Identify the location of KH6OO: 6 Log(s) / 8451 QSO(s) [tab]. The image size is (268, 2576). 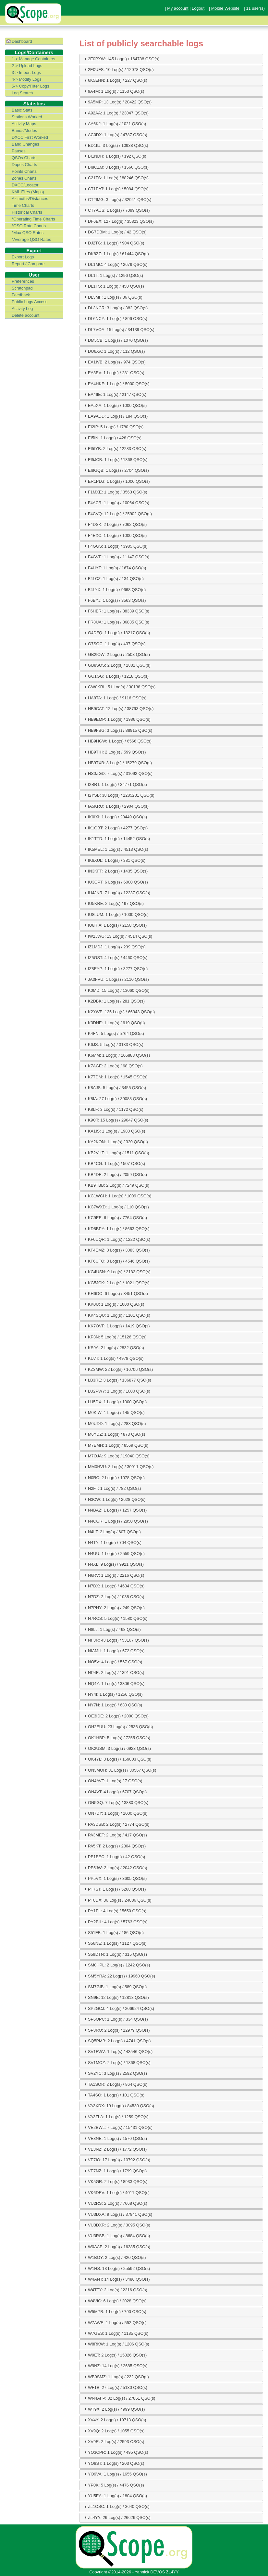
(115, 1293).